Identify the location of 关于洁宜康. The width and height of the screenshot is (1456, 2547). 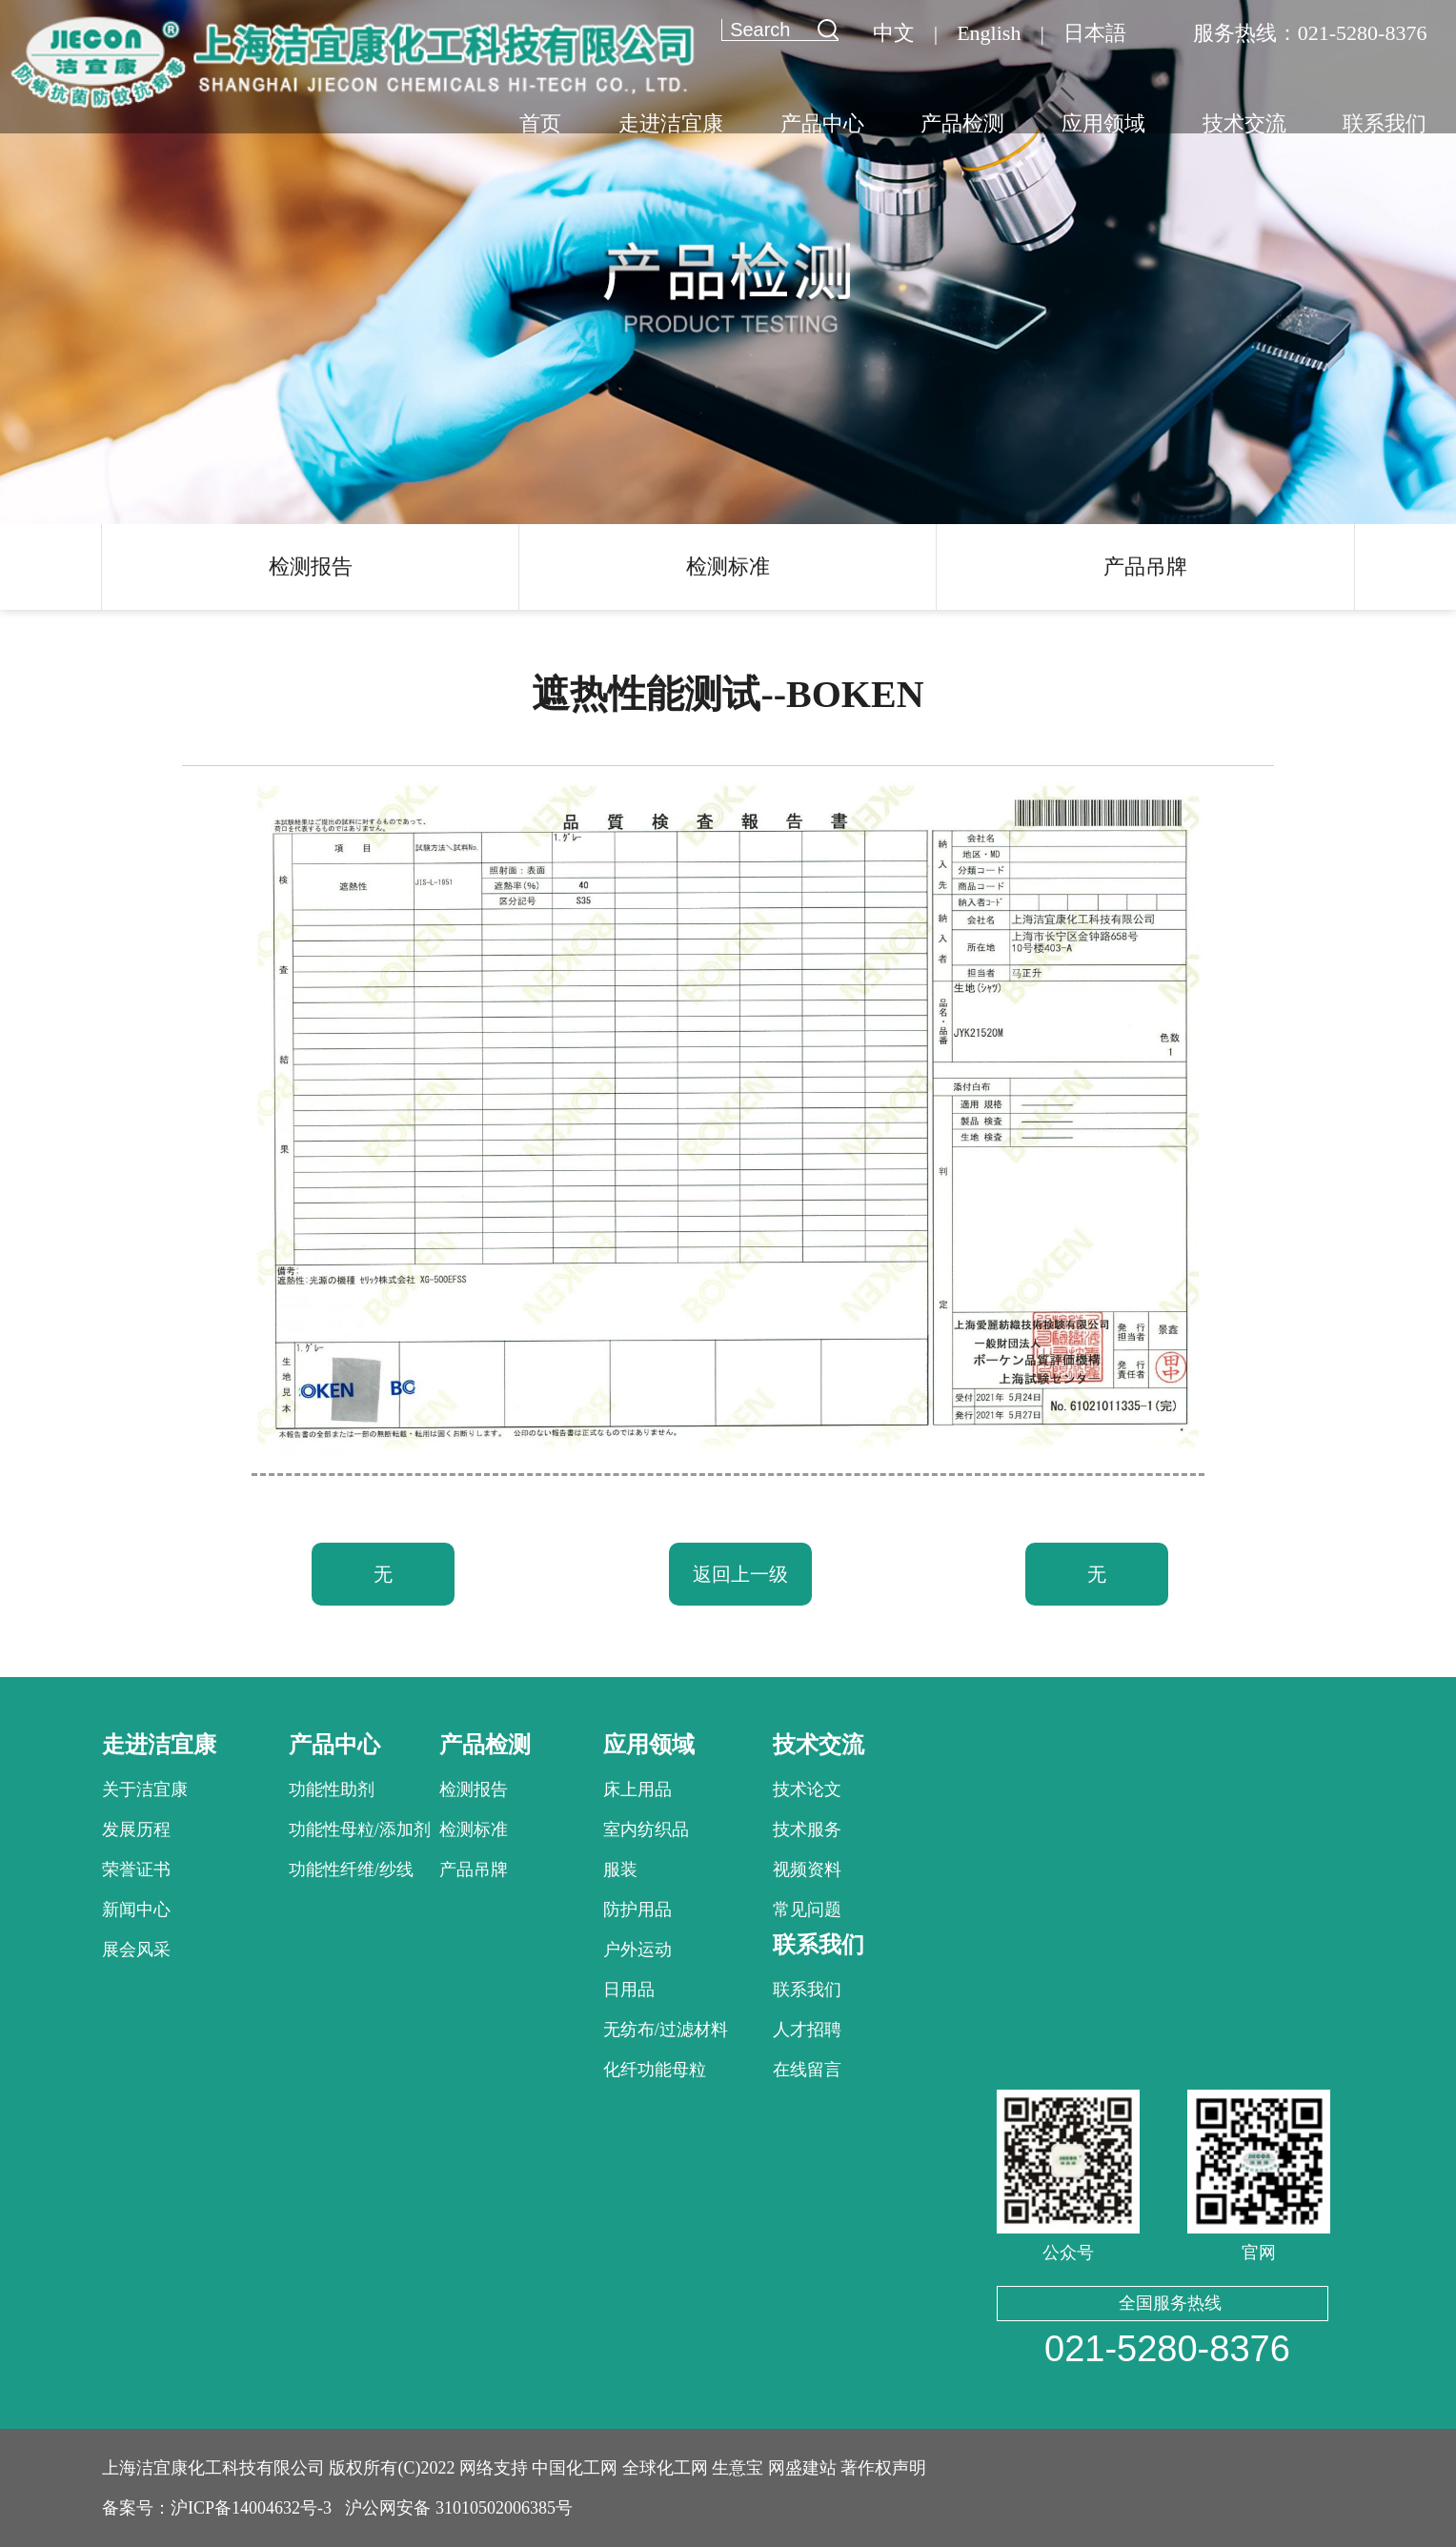
(145, 1789).